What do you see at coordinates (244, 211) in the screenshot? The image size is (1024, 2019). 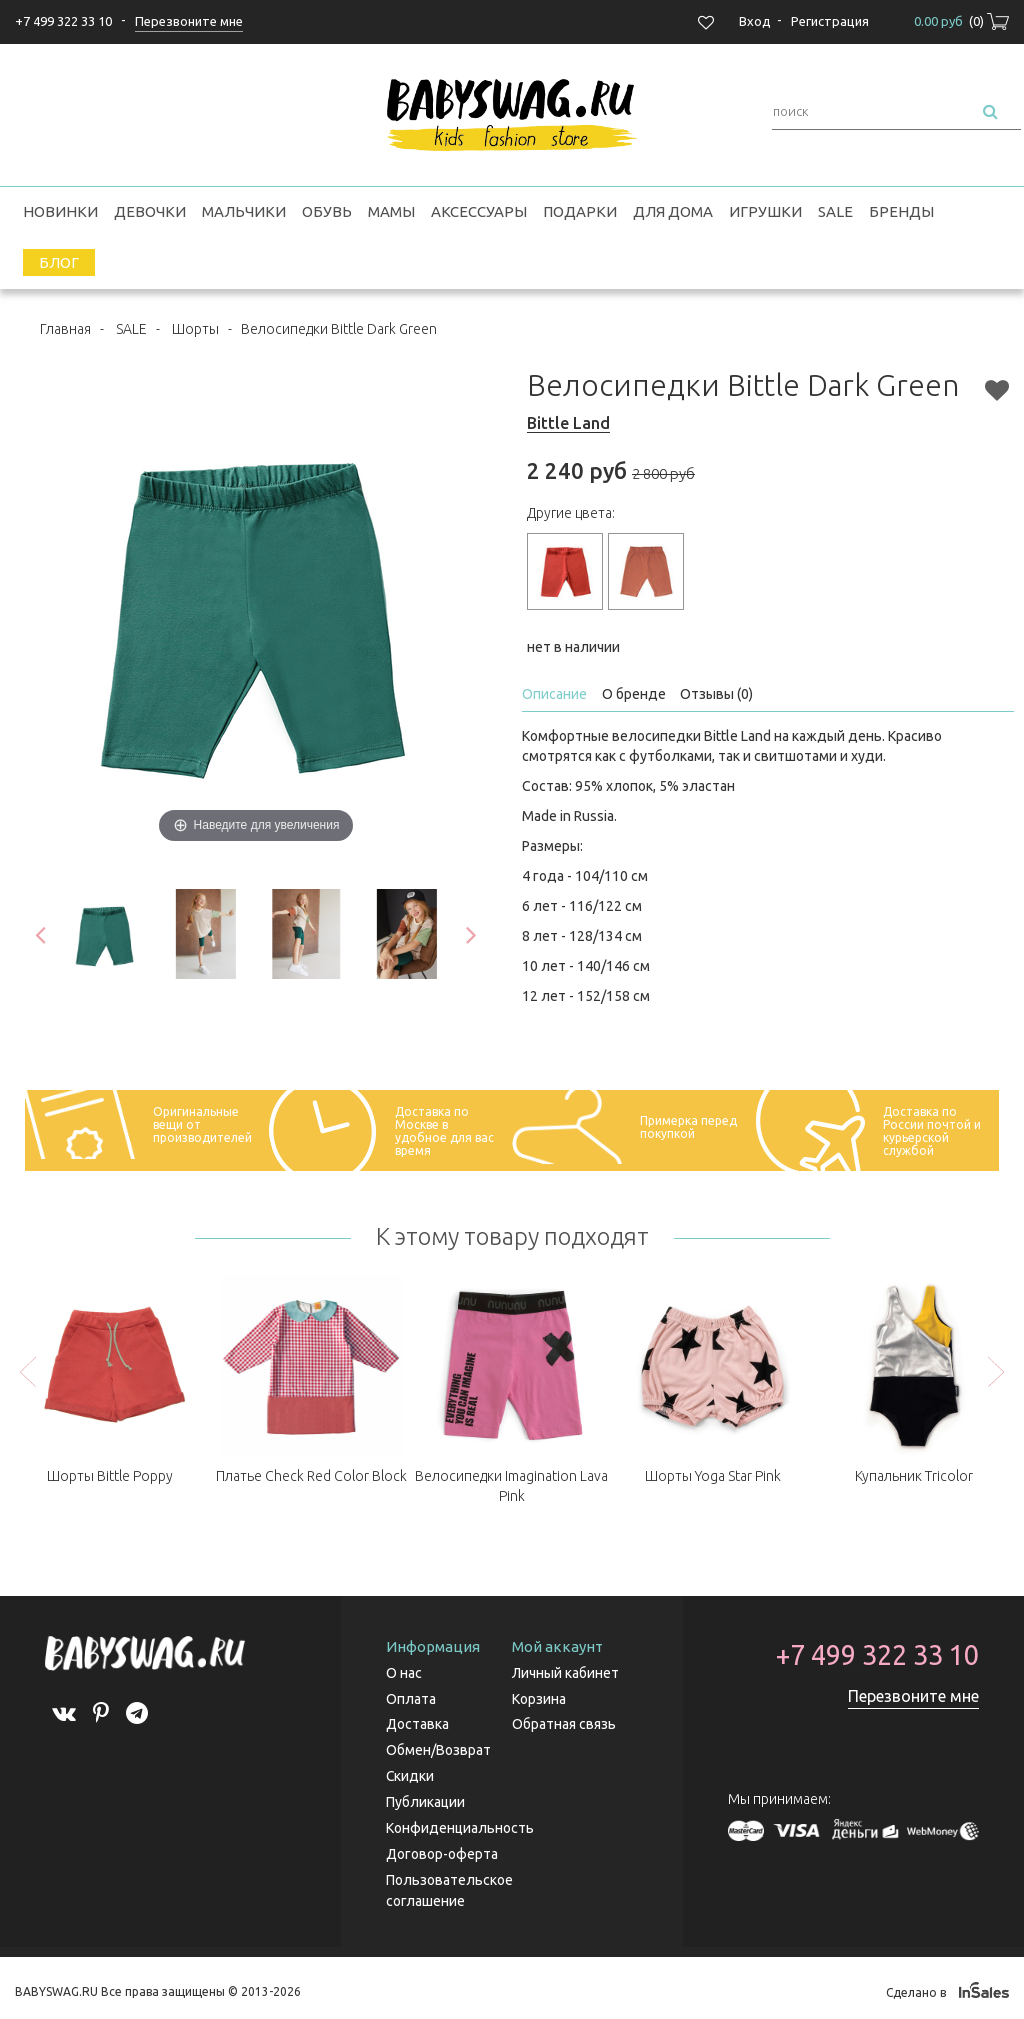 I see `Мальчики` at bounding box center [244, 211].